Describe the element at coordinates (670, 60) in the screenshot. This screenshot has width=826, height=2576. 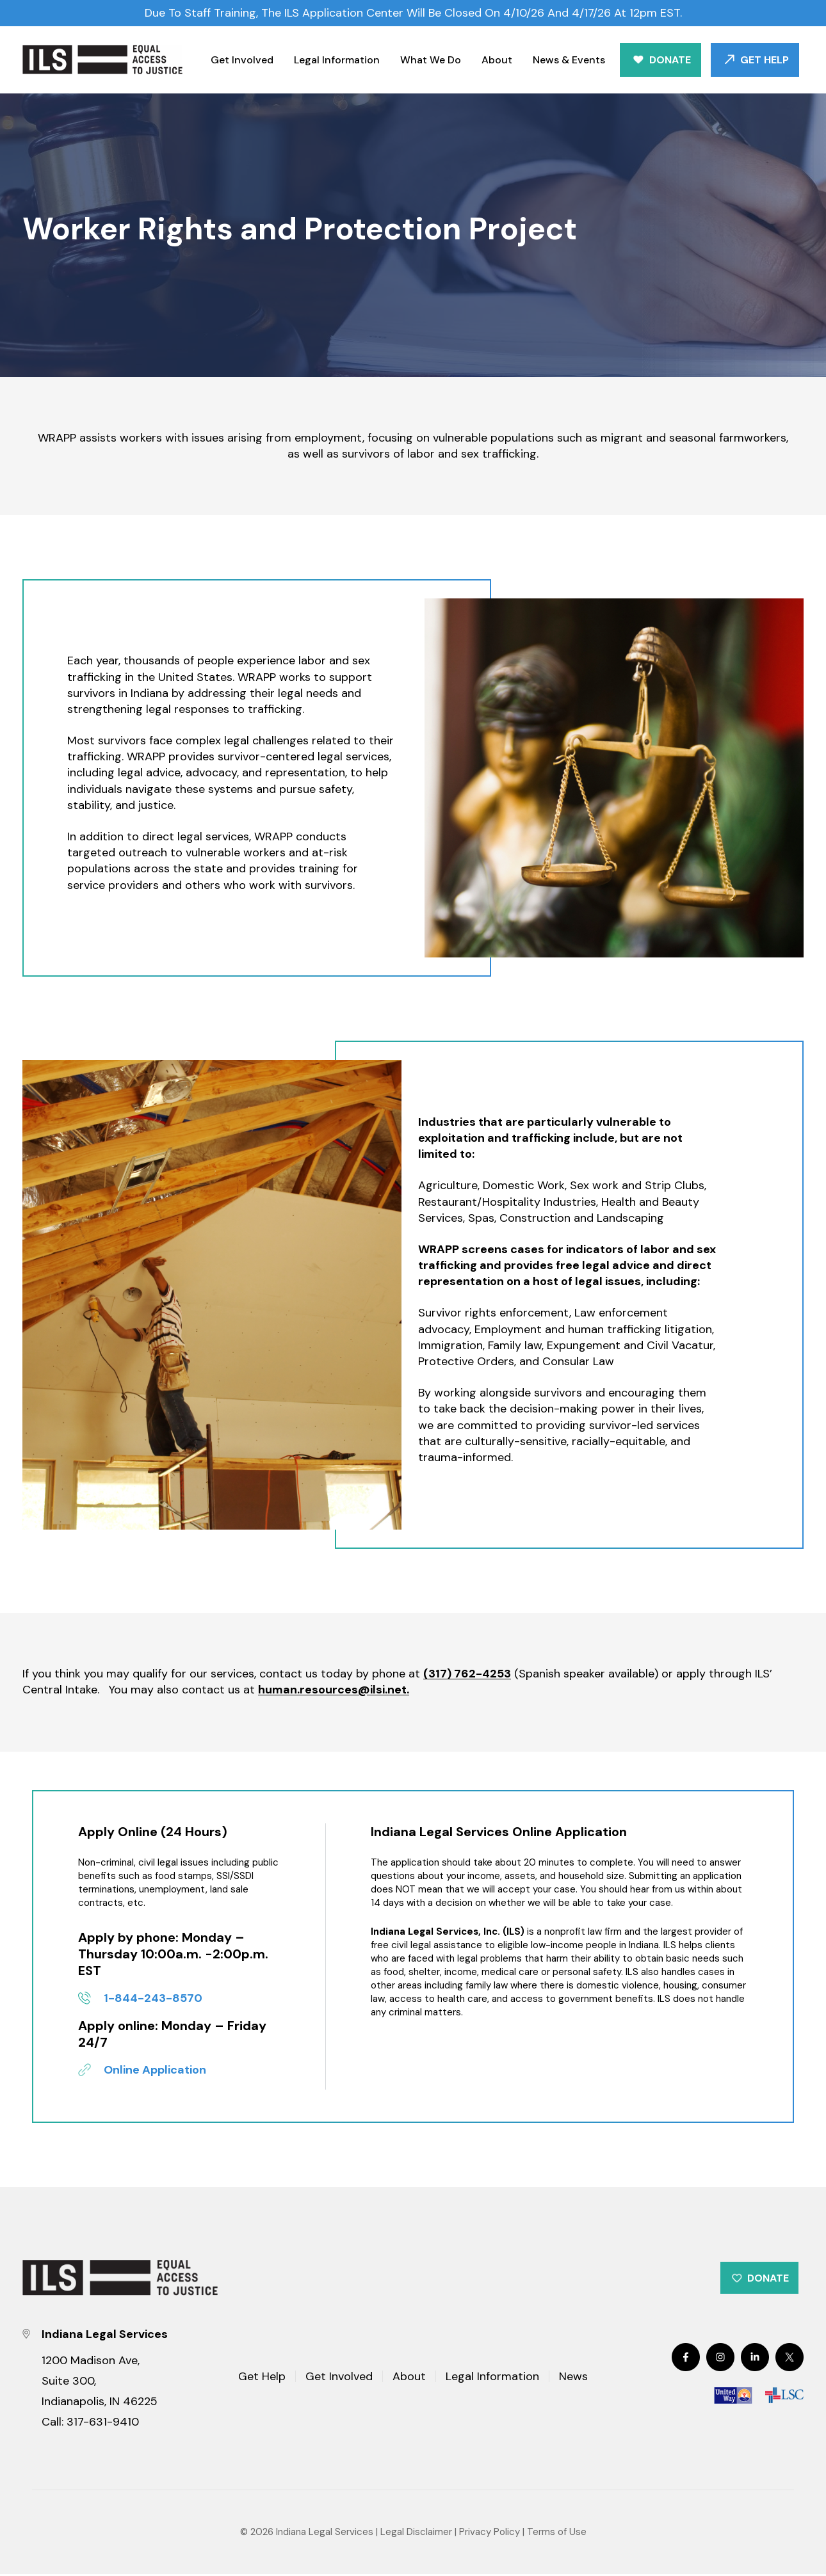
I see `Donate` at that location.